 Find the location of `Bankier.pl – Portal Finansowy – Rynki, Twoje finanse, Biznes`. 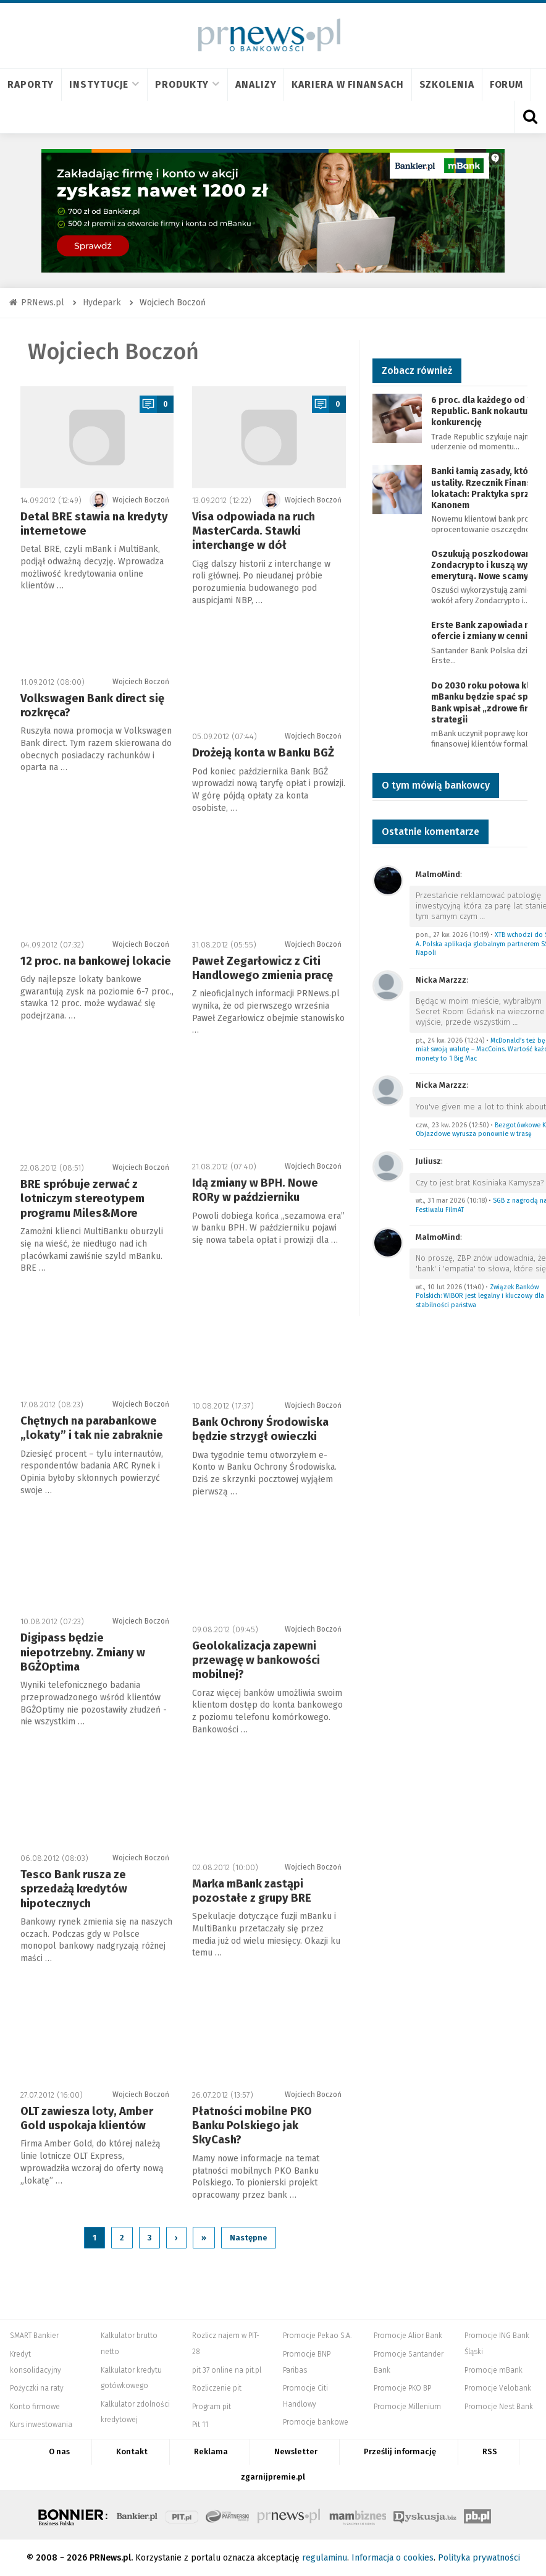

Bankier.pl – Portal Finansowy – Rynki, Twoje finanse, Biznes is located at coordinates (137, 2515).